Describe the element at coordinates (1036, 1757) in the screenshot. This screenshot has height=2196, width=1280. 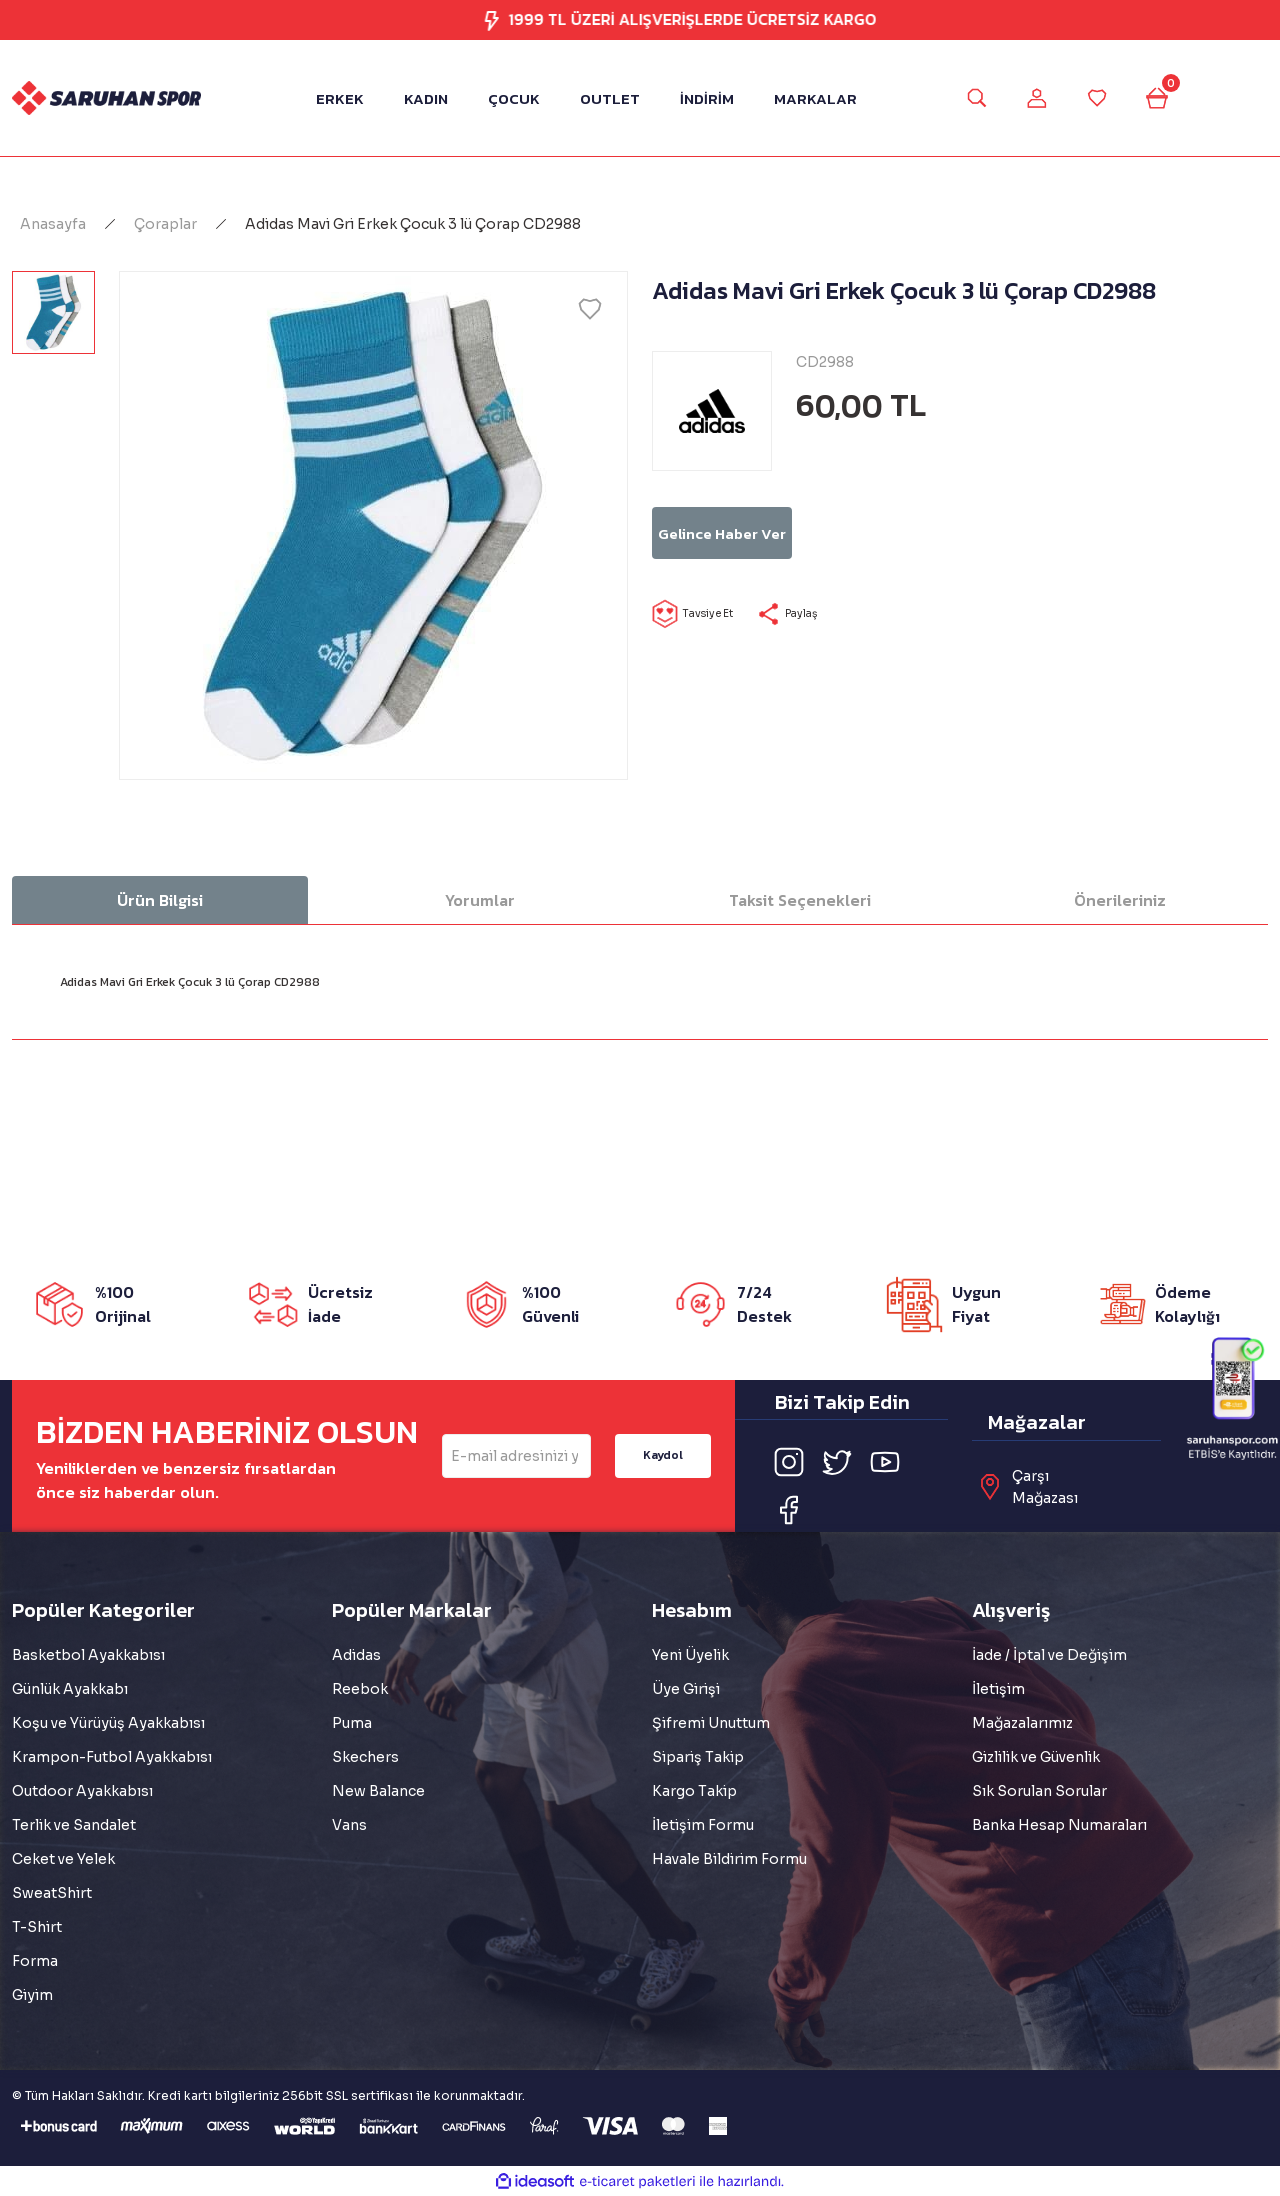
I see `Gizlilik ve Güvenlik` at that location.